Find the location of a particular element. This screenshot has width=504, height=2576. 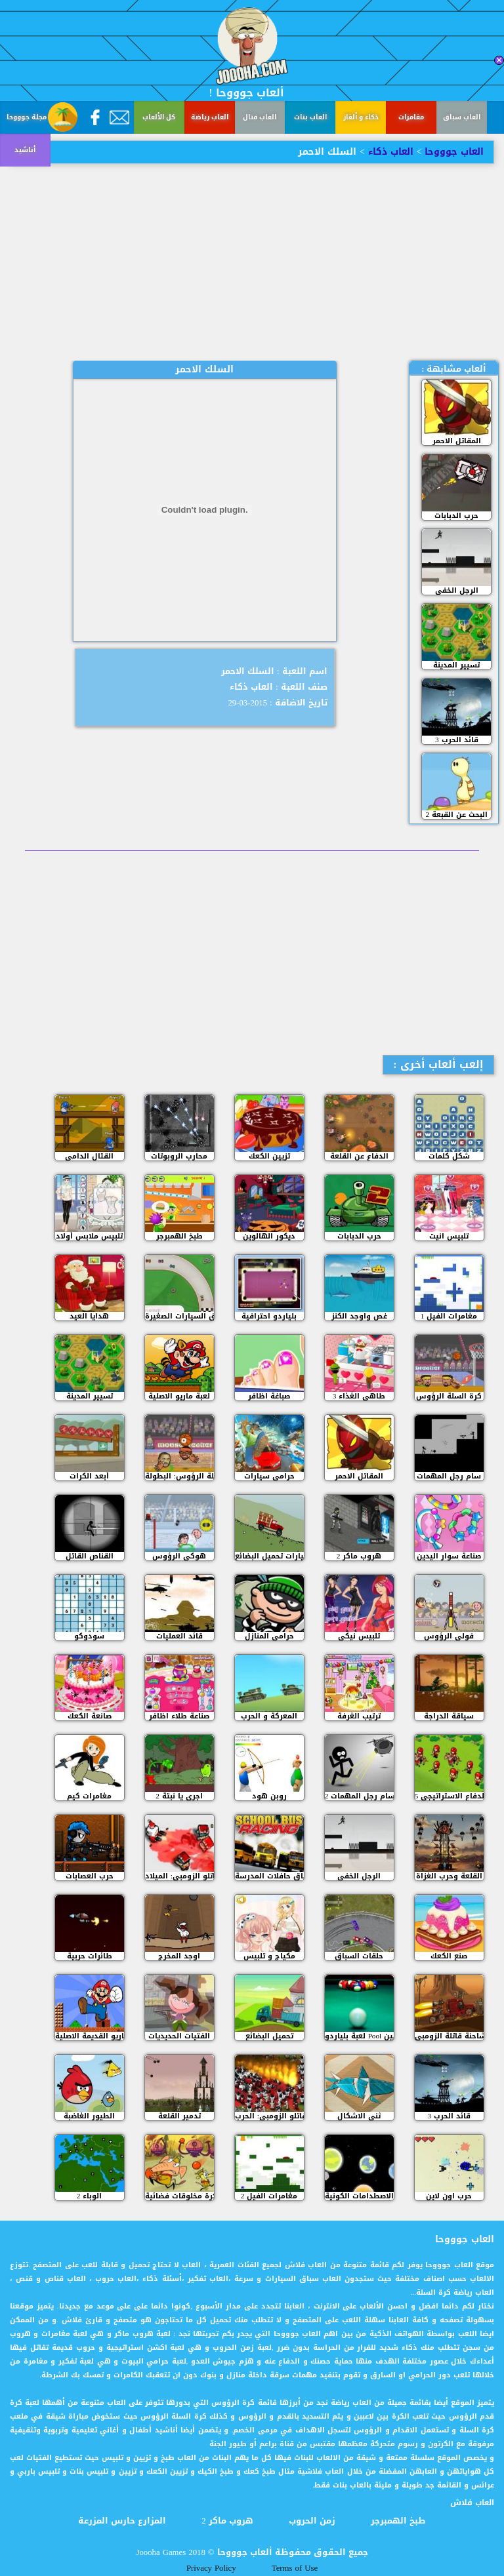

مقاتلو الزومبي: الحرب is located at coordinates (269, 2116).